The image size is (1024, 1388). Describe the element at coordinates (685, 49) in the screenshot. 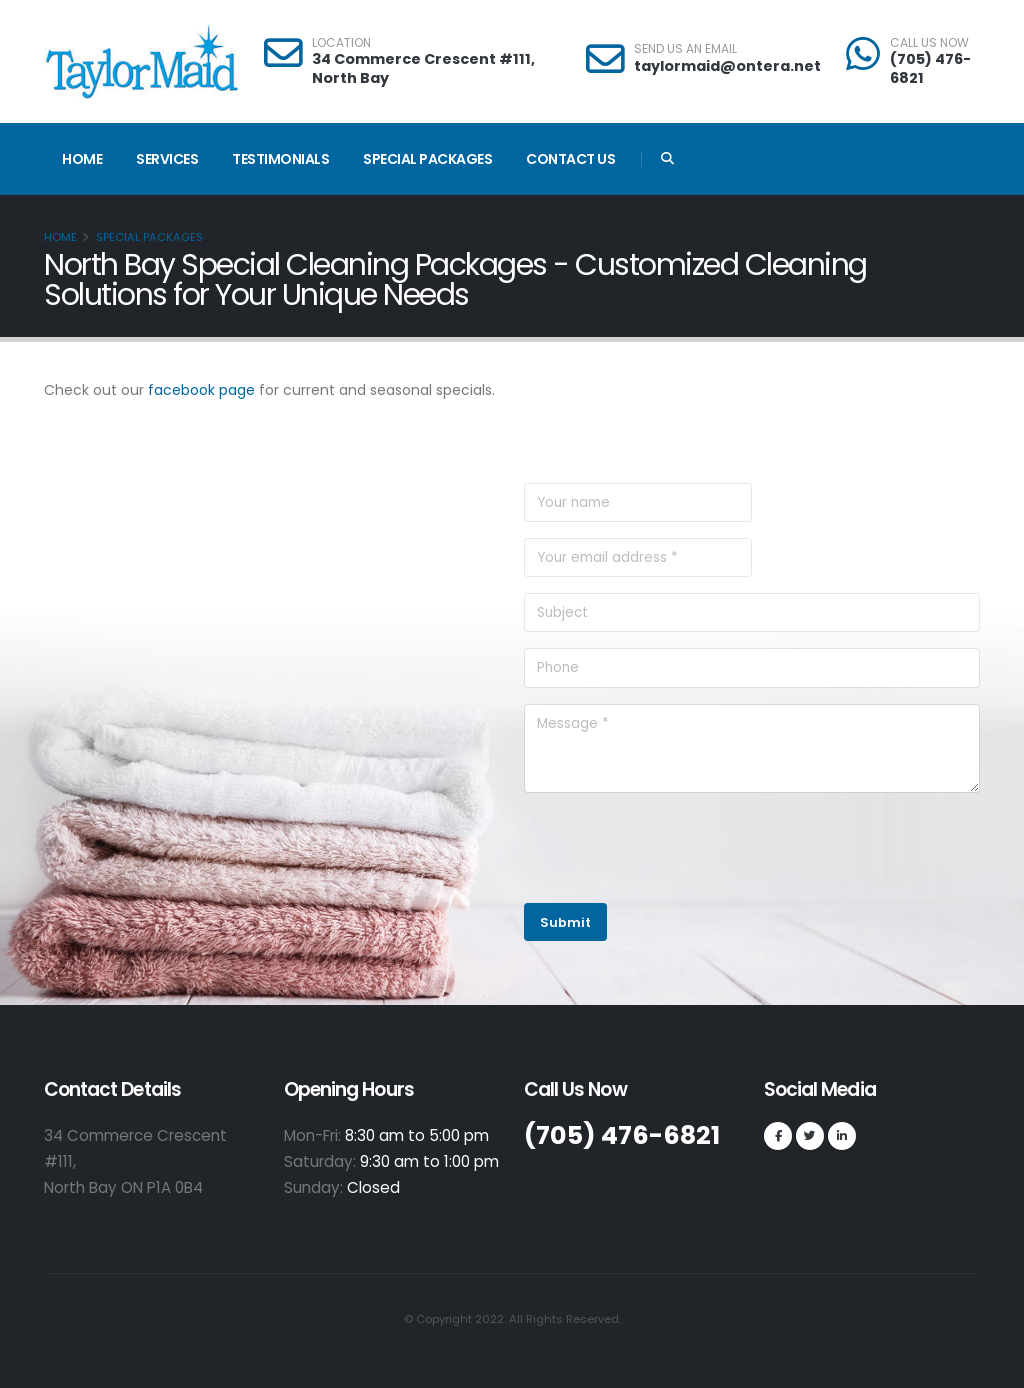

I see `SEND US AN EMAIL` at that location.